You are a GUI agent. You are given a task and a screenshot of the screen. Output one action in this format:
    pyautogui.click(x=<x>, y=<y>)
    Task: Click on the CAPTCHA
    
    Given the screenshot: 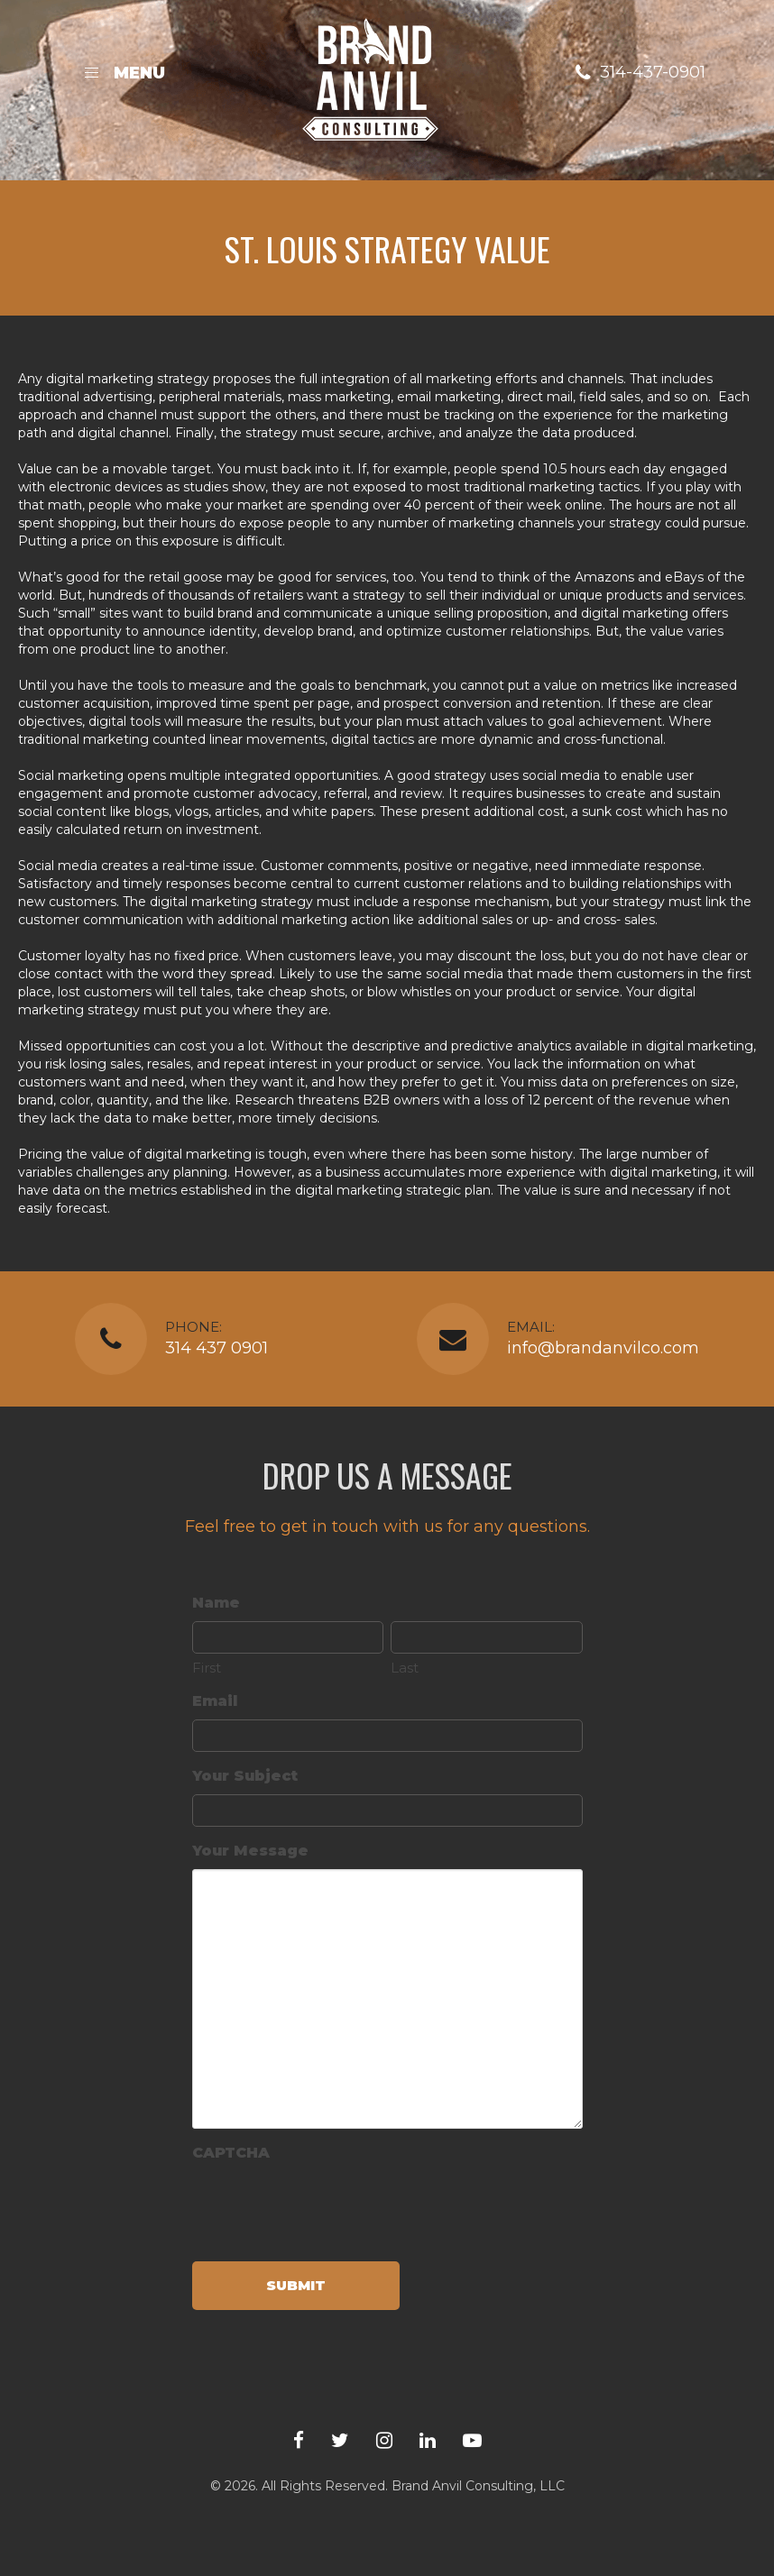 What is the action you would take?
    pyautogui.click(x=231, y=2152)
    